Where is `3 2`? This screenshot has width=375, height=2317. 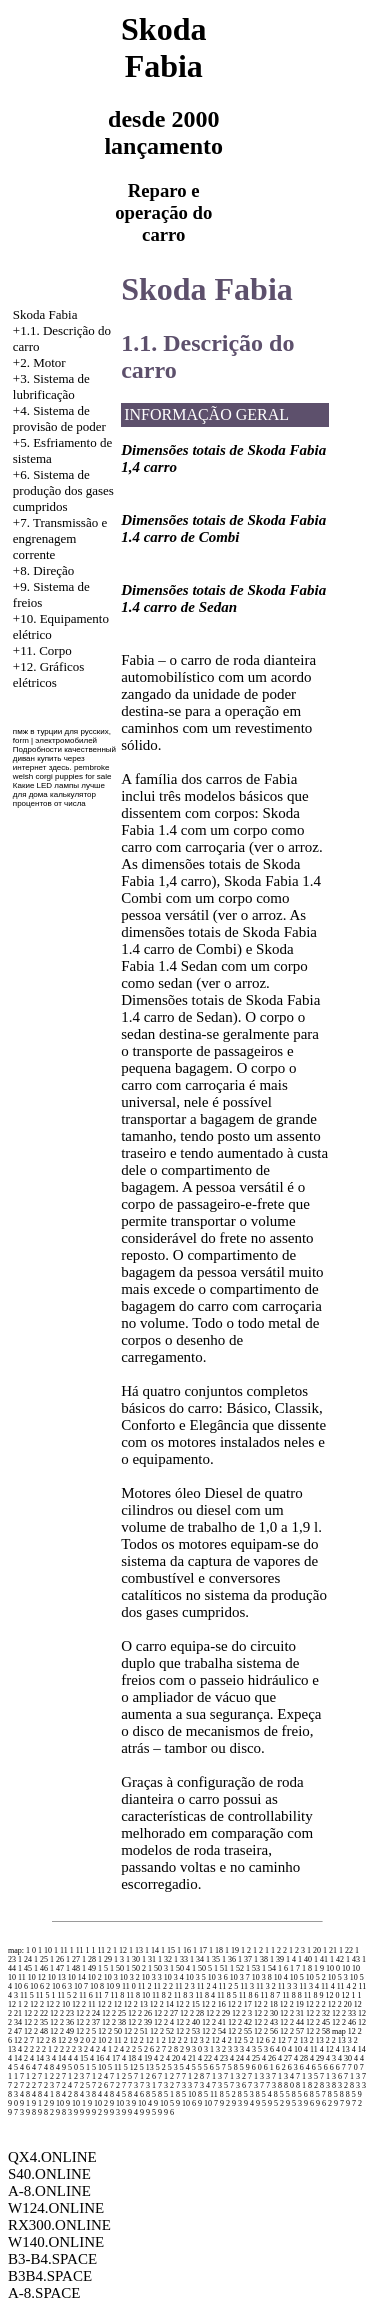 3 2 is located at coordinates (221, 2049).